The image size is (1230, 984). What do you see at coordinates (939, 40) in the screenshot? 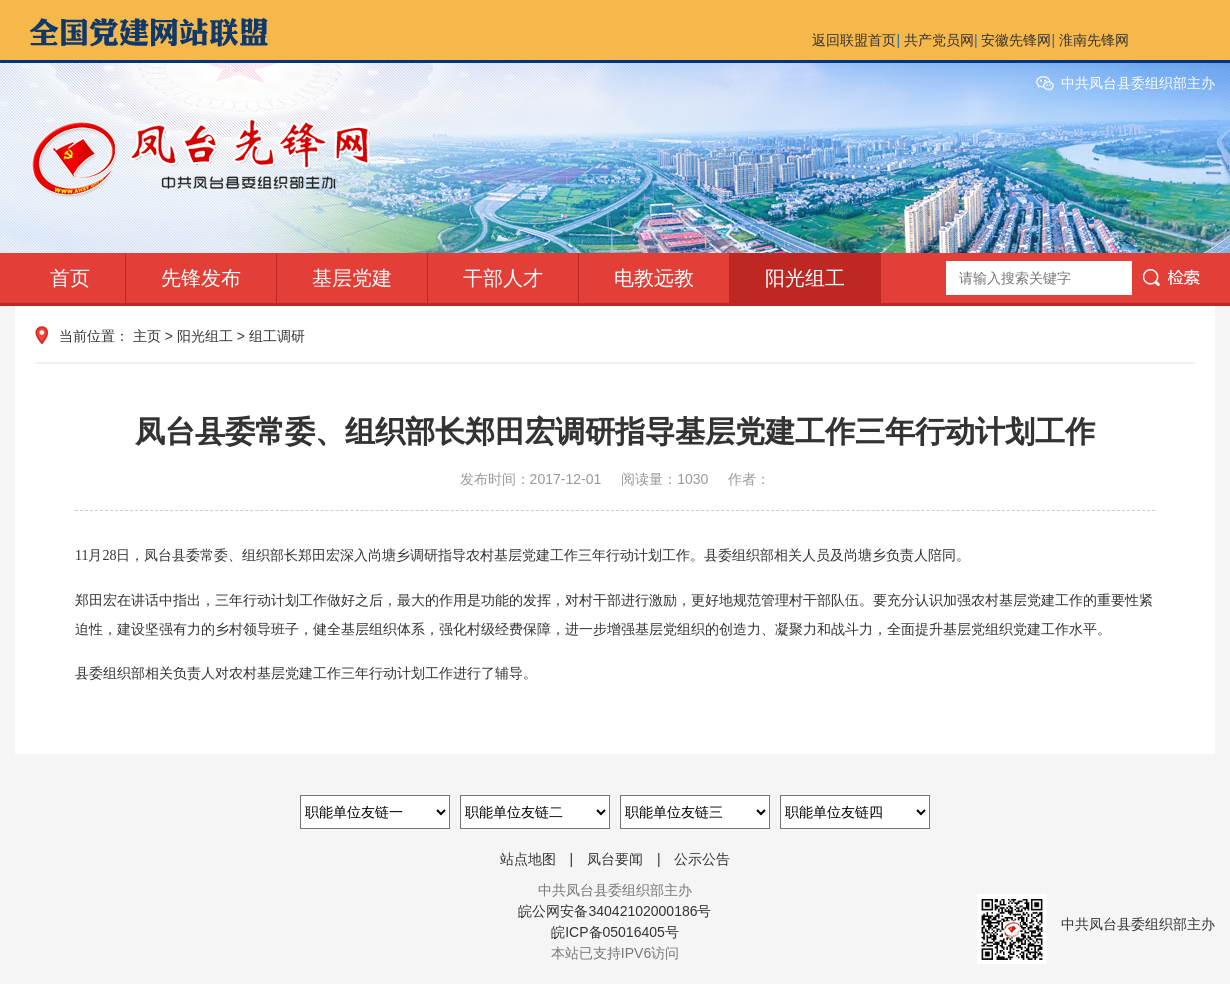
I see `共产党员网` at bounding box center [939, 40].